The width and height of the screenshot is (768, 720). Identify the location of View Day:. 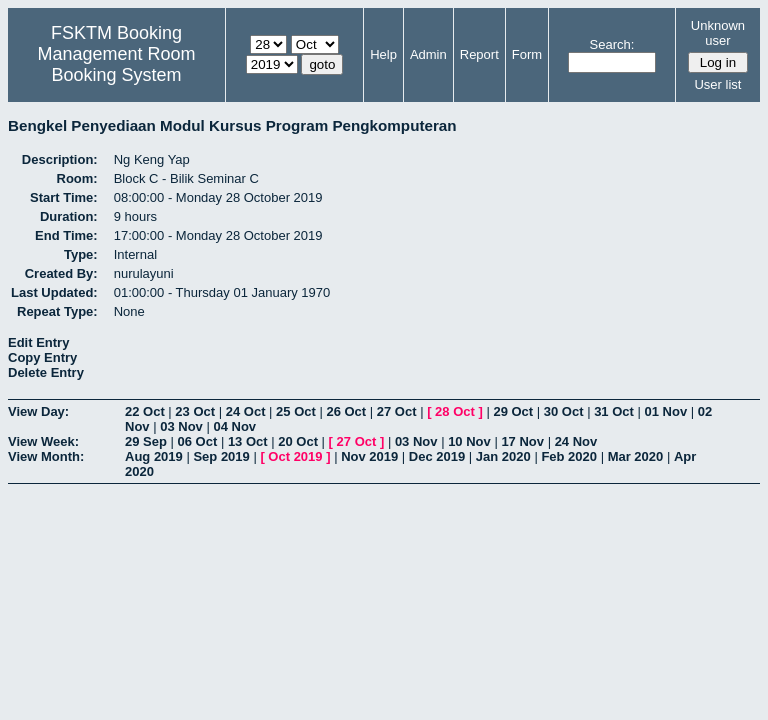
(38, 411).